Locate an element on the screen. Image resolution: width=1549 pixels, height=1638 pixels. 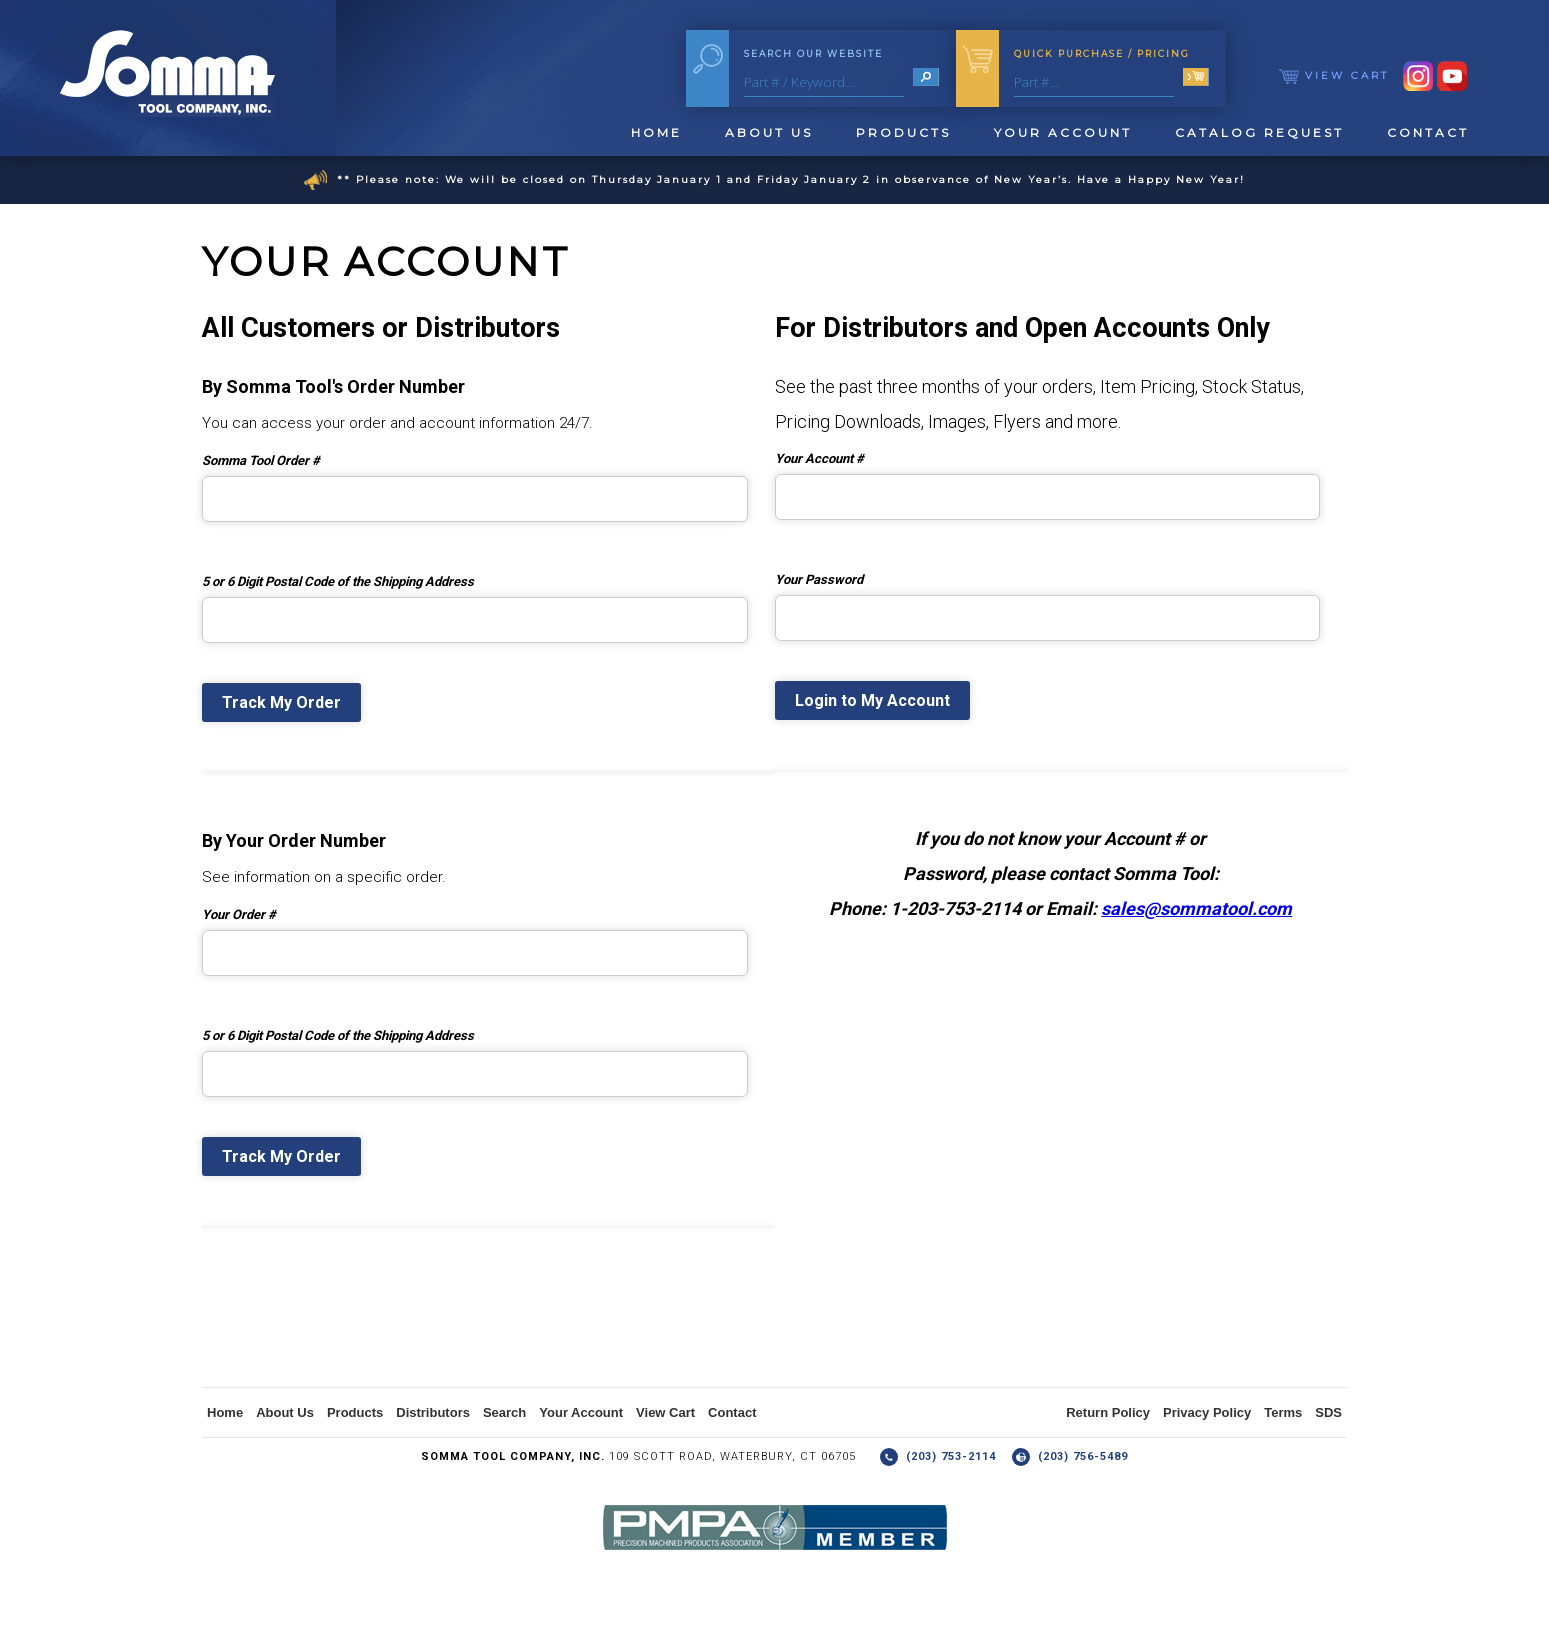
Catalog Request is located at coordinates (1259, 132).